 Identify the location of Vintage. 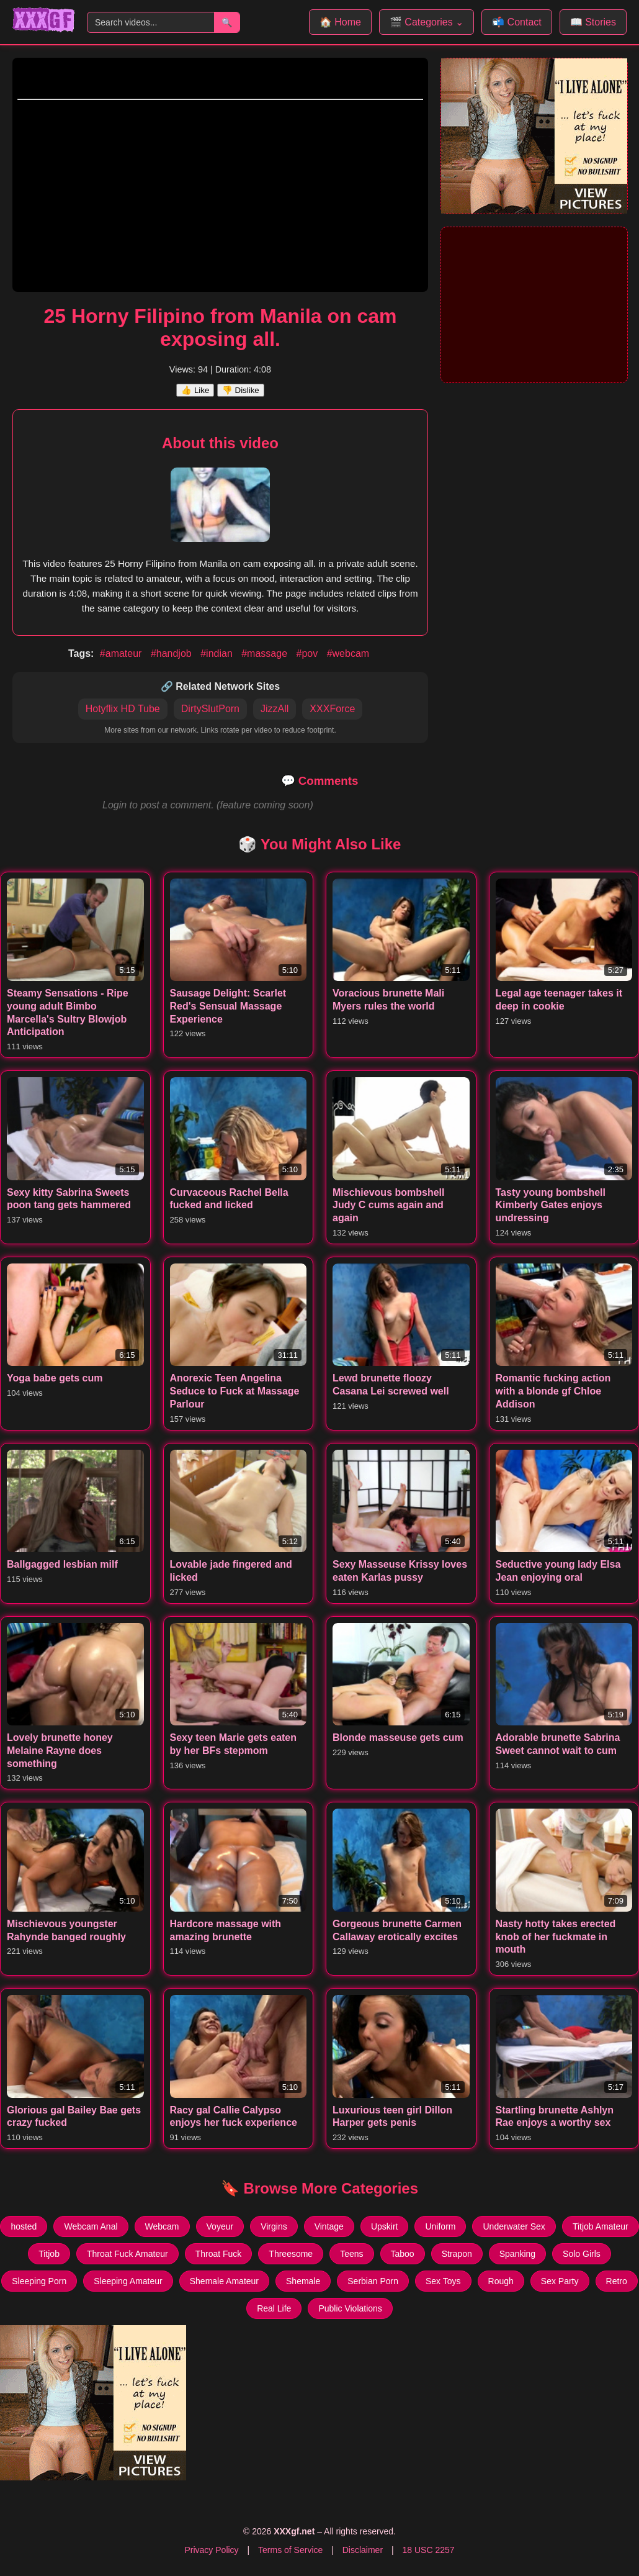
(329, 2226).